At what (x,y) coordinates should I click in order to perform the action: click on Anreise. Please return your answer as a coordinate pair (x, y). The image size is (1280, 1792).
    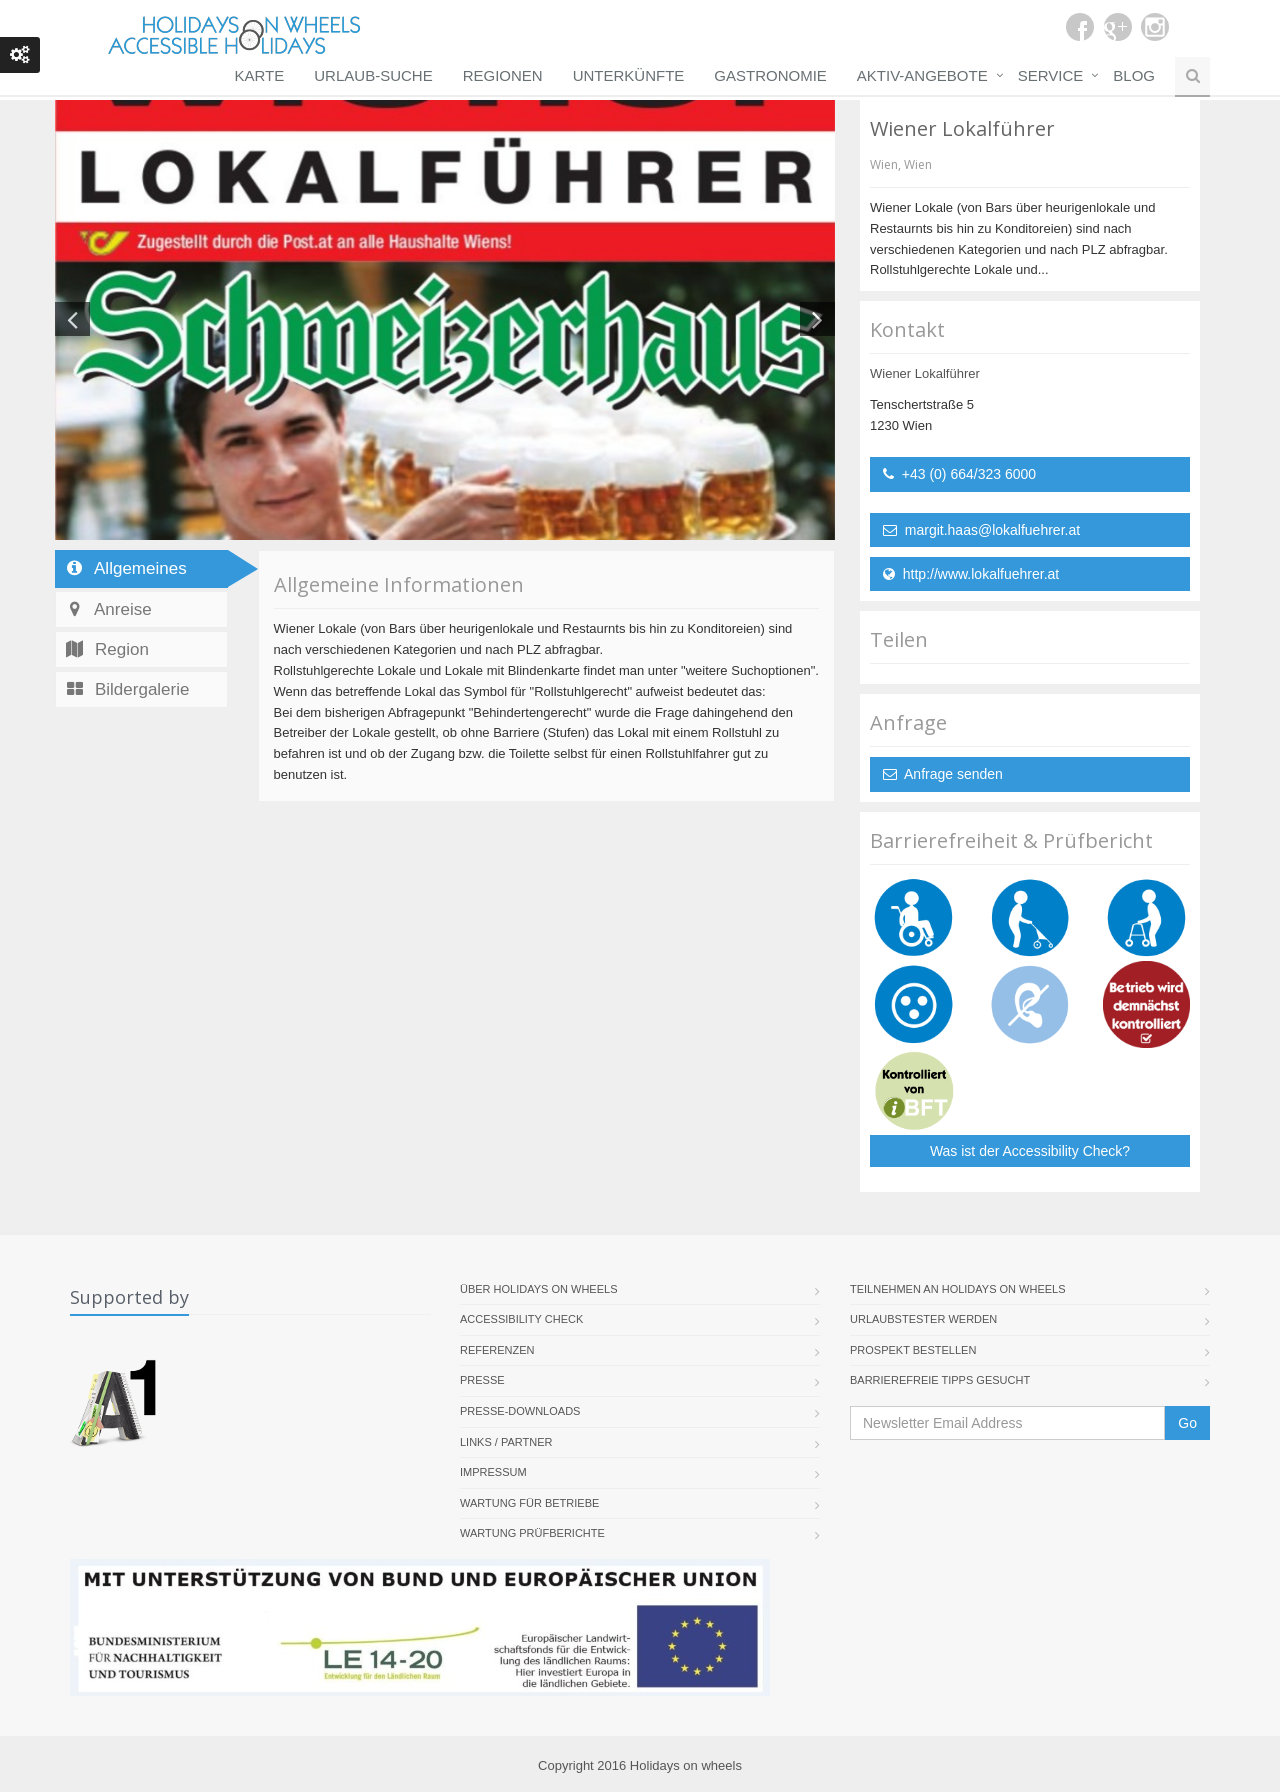
    Looking at the image, I should click on (108, 609).